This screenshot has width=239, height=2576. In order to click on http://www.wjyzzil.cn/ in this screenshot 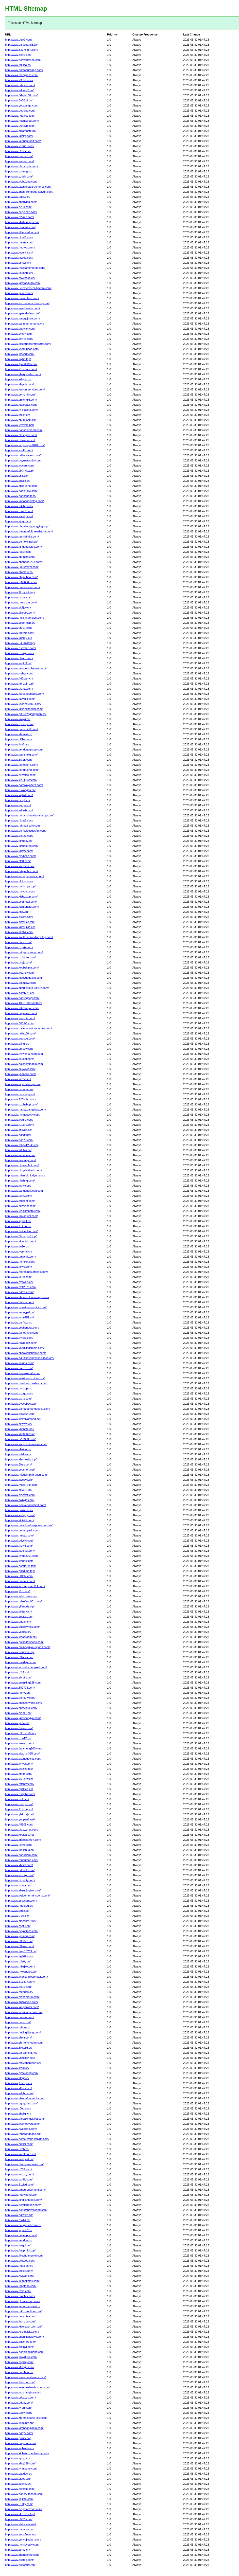, I will do `click(18, 1221)`.